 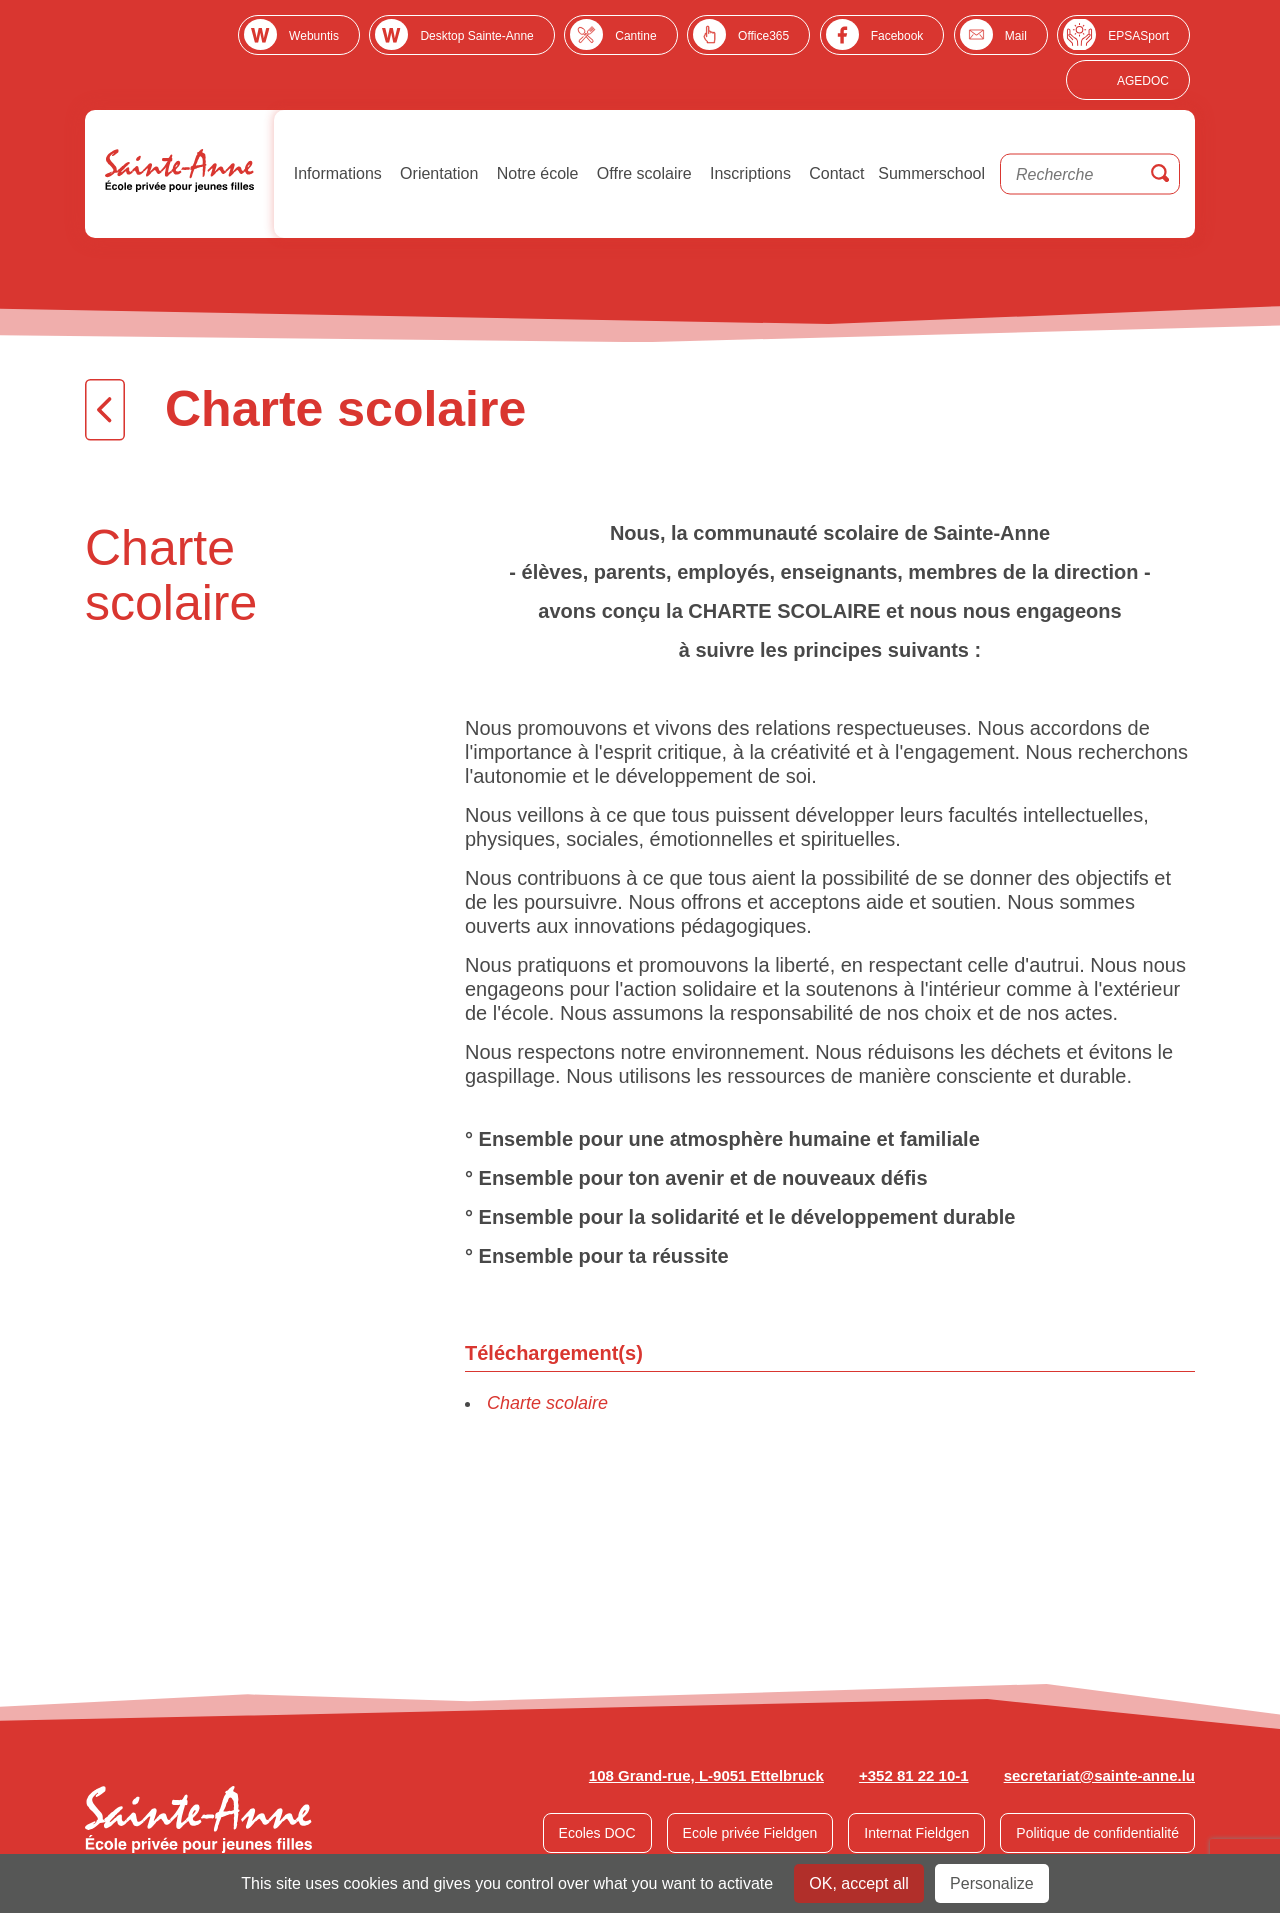 I want to click on Contact, so click(x=835, y=173).